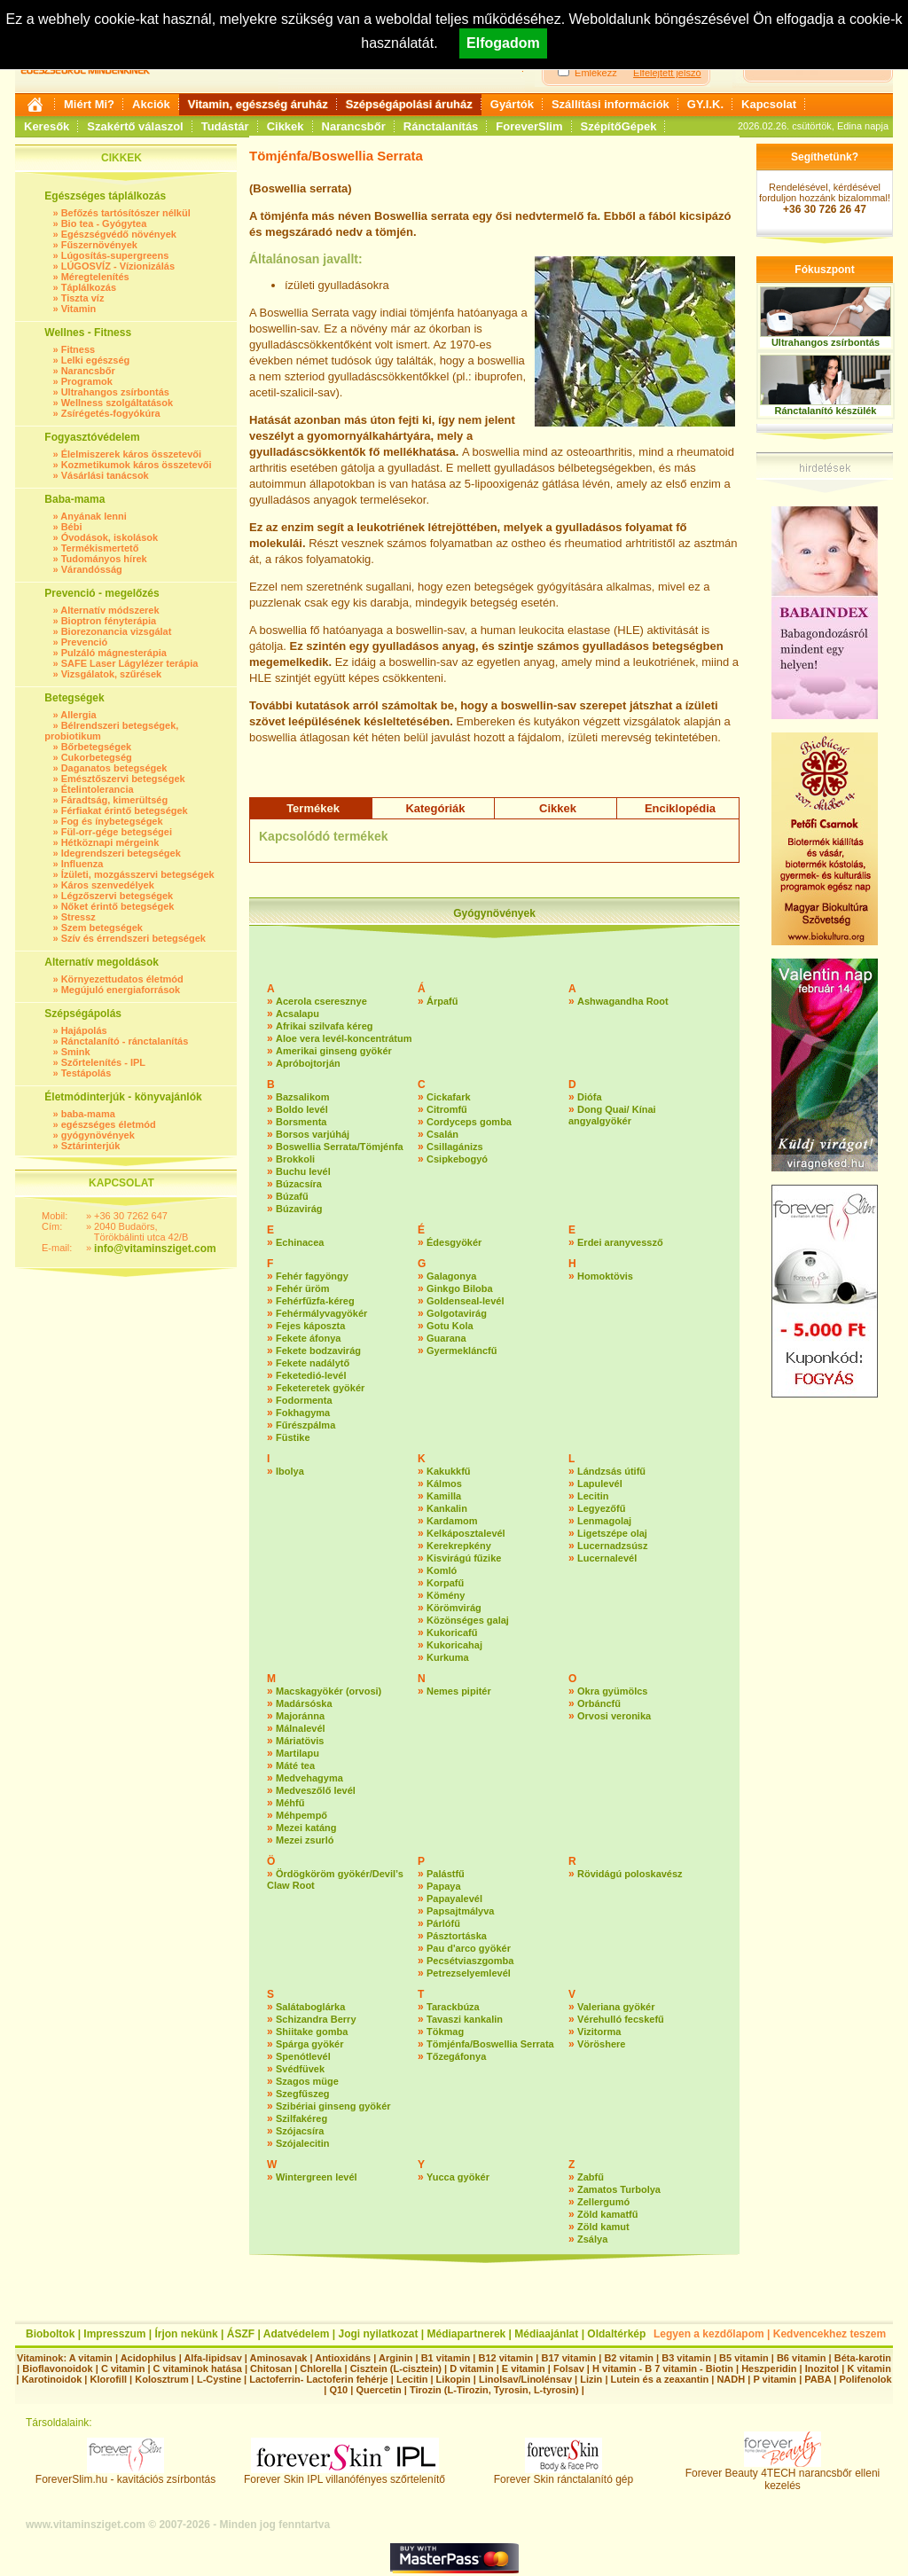  What do you see at coordinates (303, 2056) in the screenshot?
I see `Spenótlevél` at bounding box center [303, 2056].